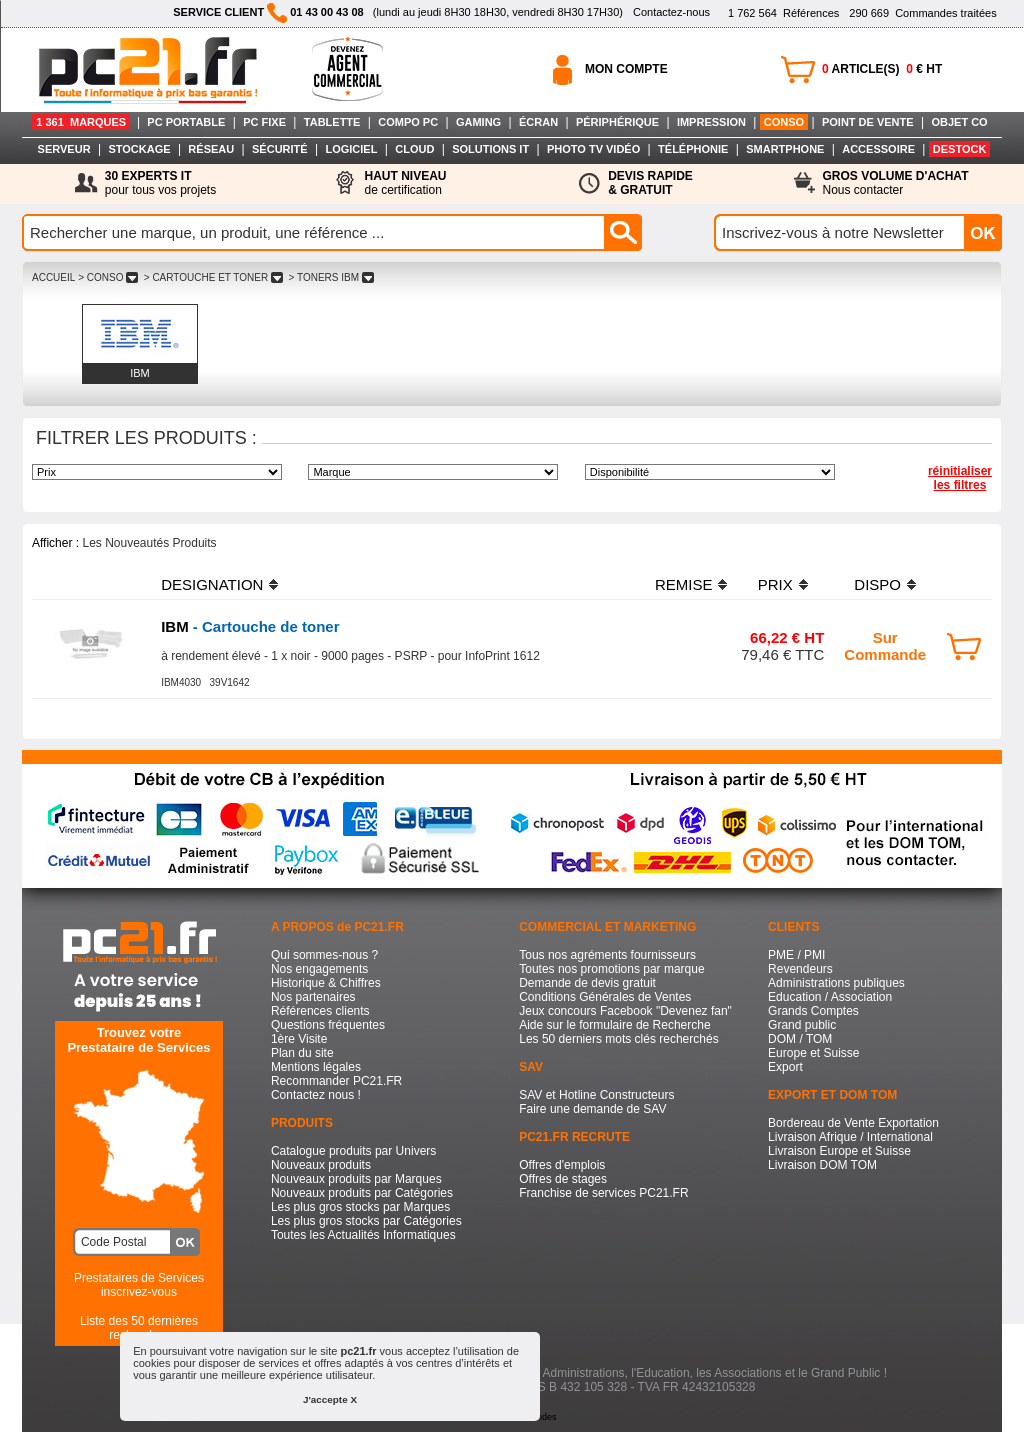 The height and width of the screenshot is (1432, 1024). Describe the element at coordinates (316, 1067) in the screenshot. I see `Mentions légales` at that location.